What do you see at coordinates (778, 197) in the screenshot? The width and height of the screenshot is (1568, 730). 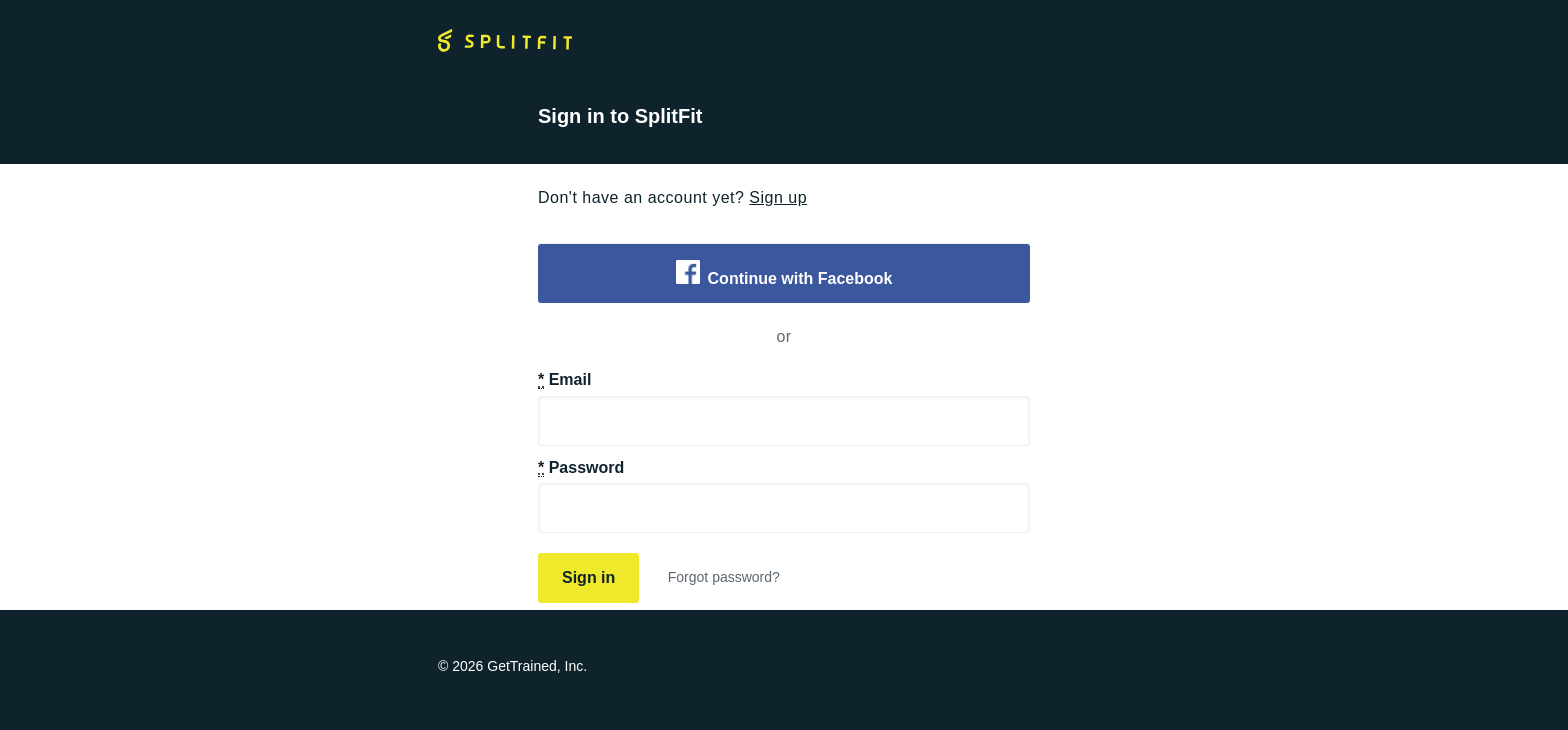 I see `Sign up` at bounding box center [778, 197].